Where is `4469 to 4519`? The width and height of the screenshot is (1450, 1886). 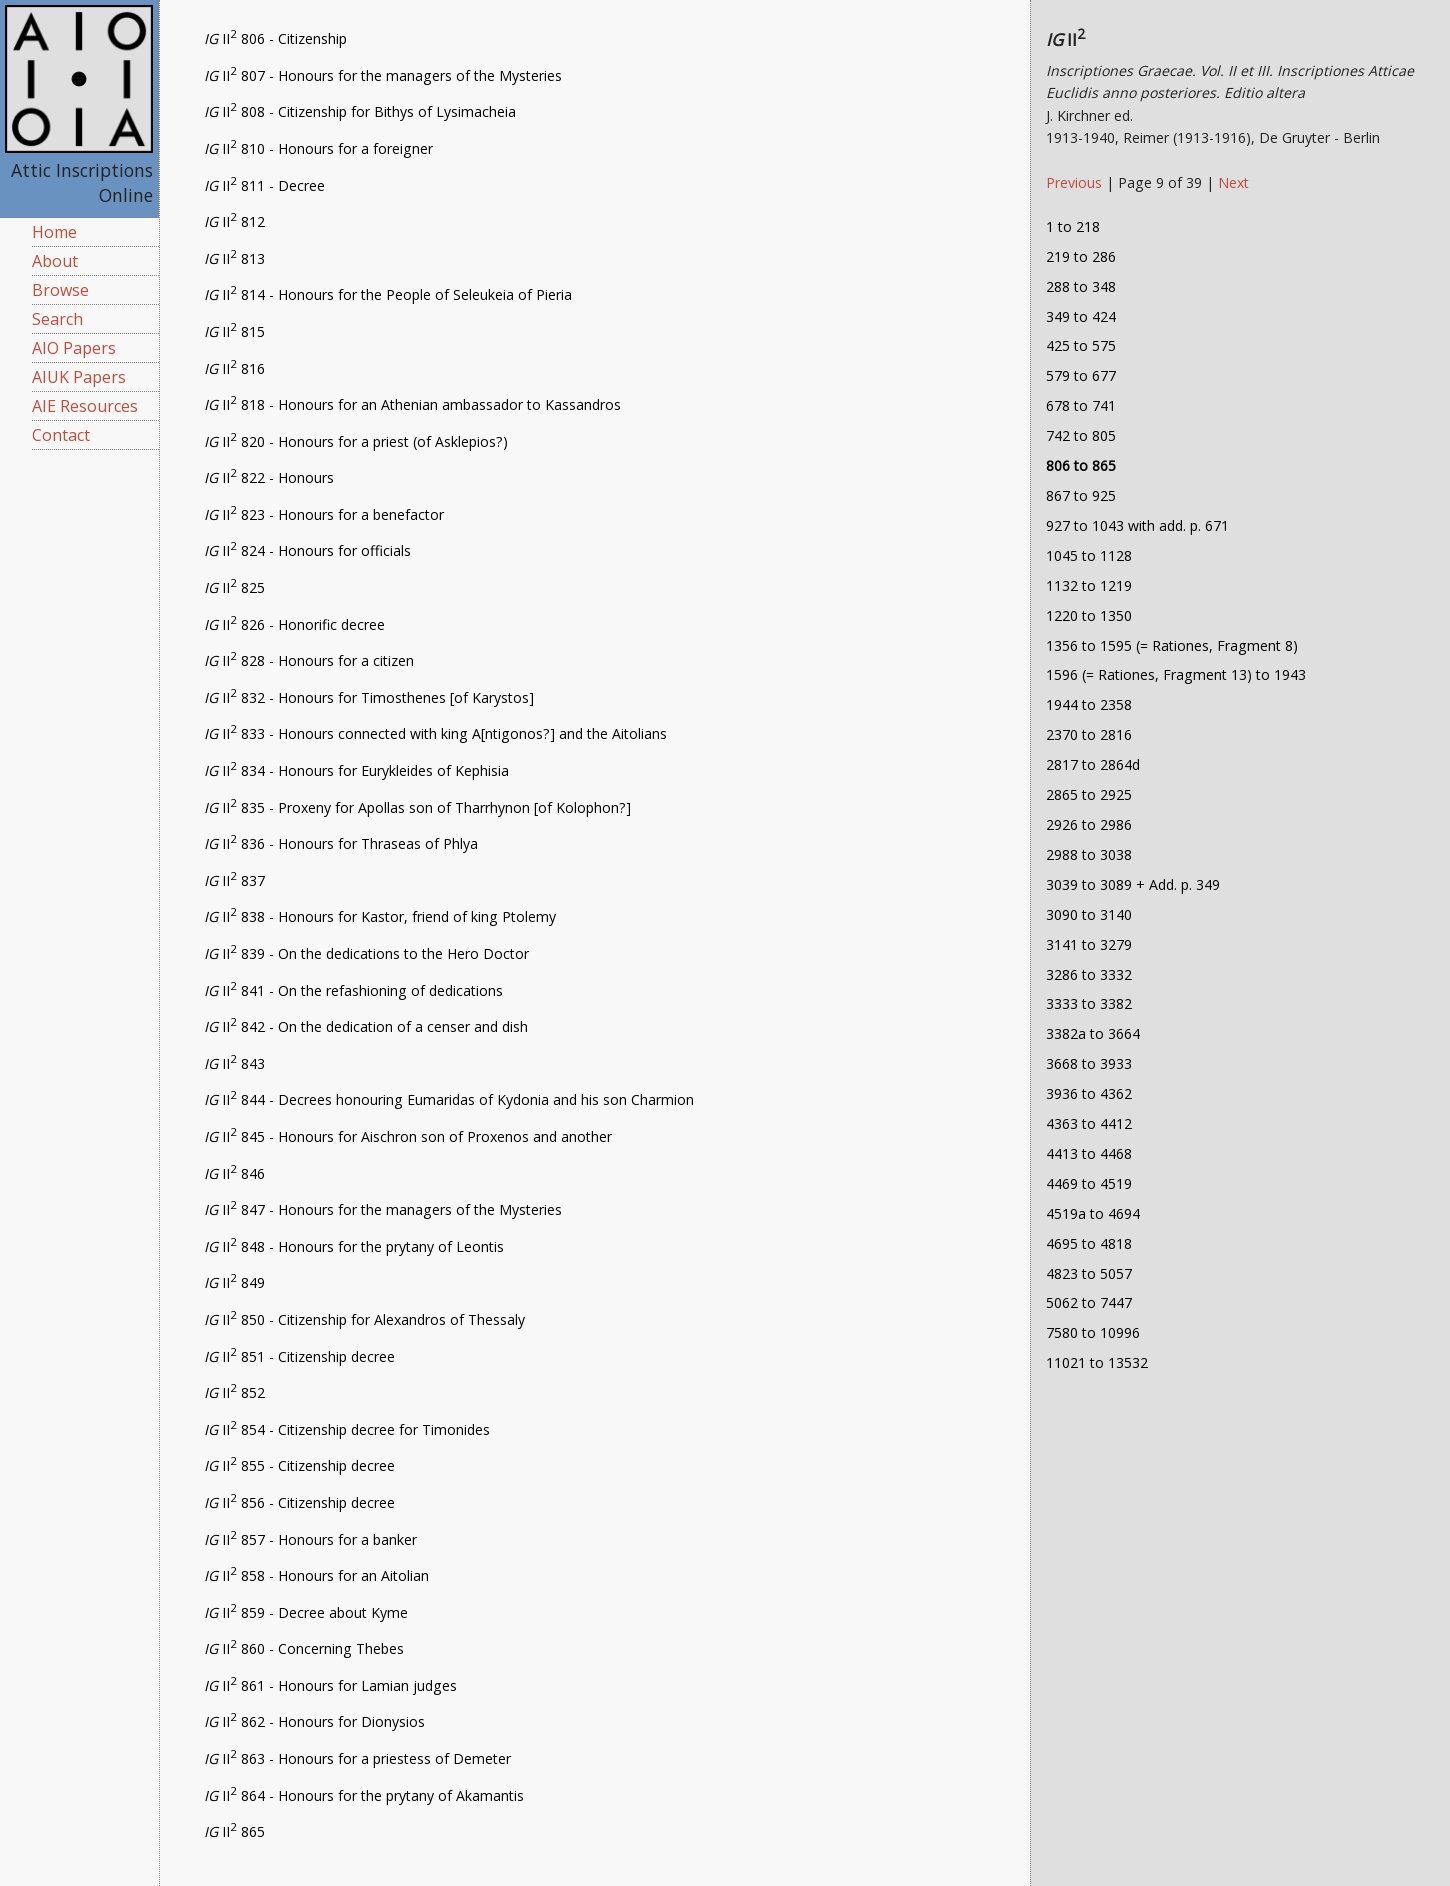
4469 to 4519 is located at coordinates (1089, 1183).